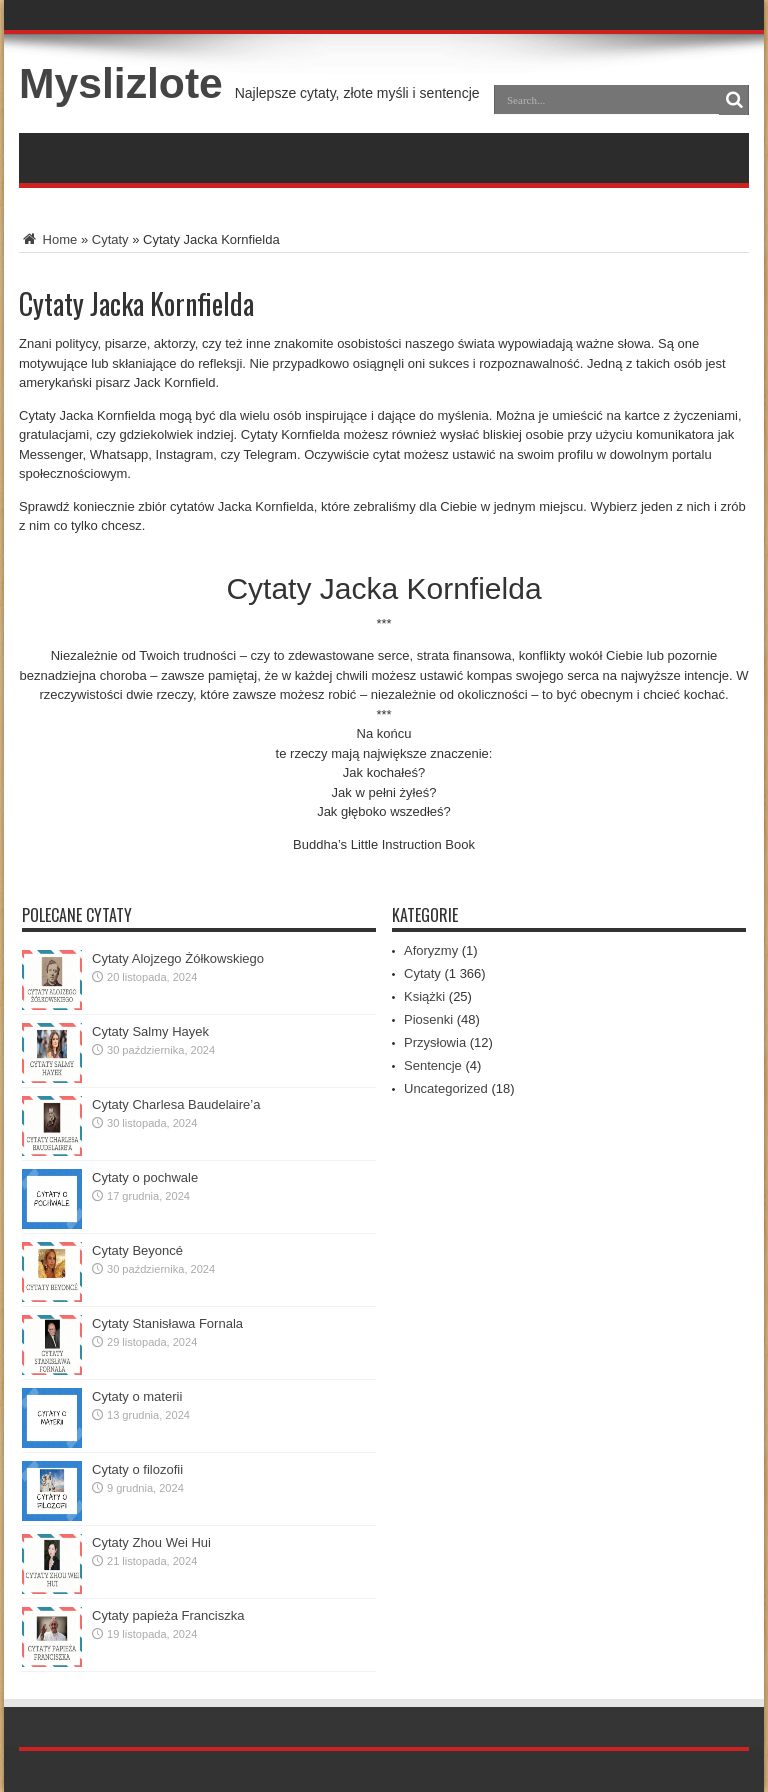  I want to click on Myslizlote, so click(121, 83).